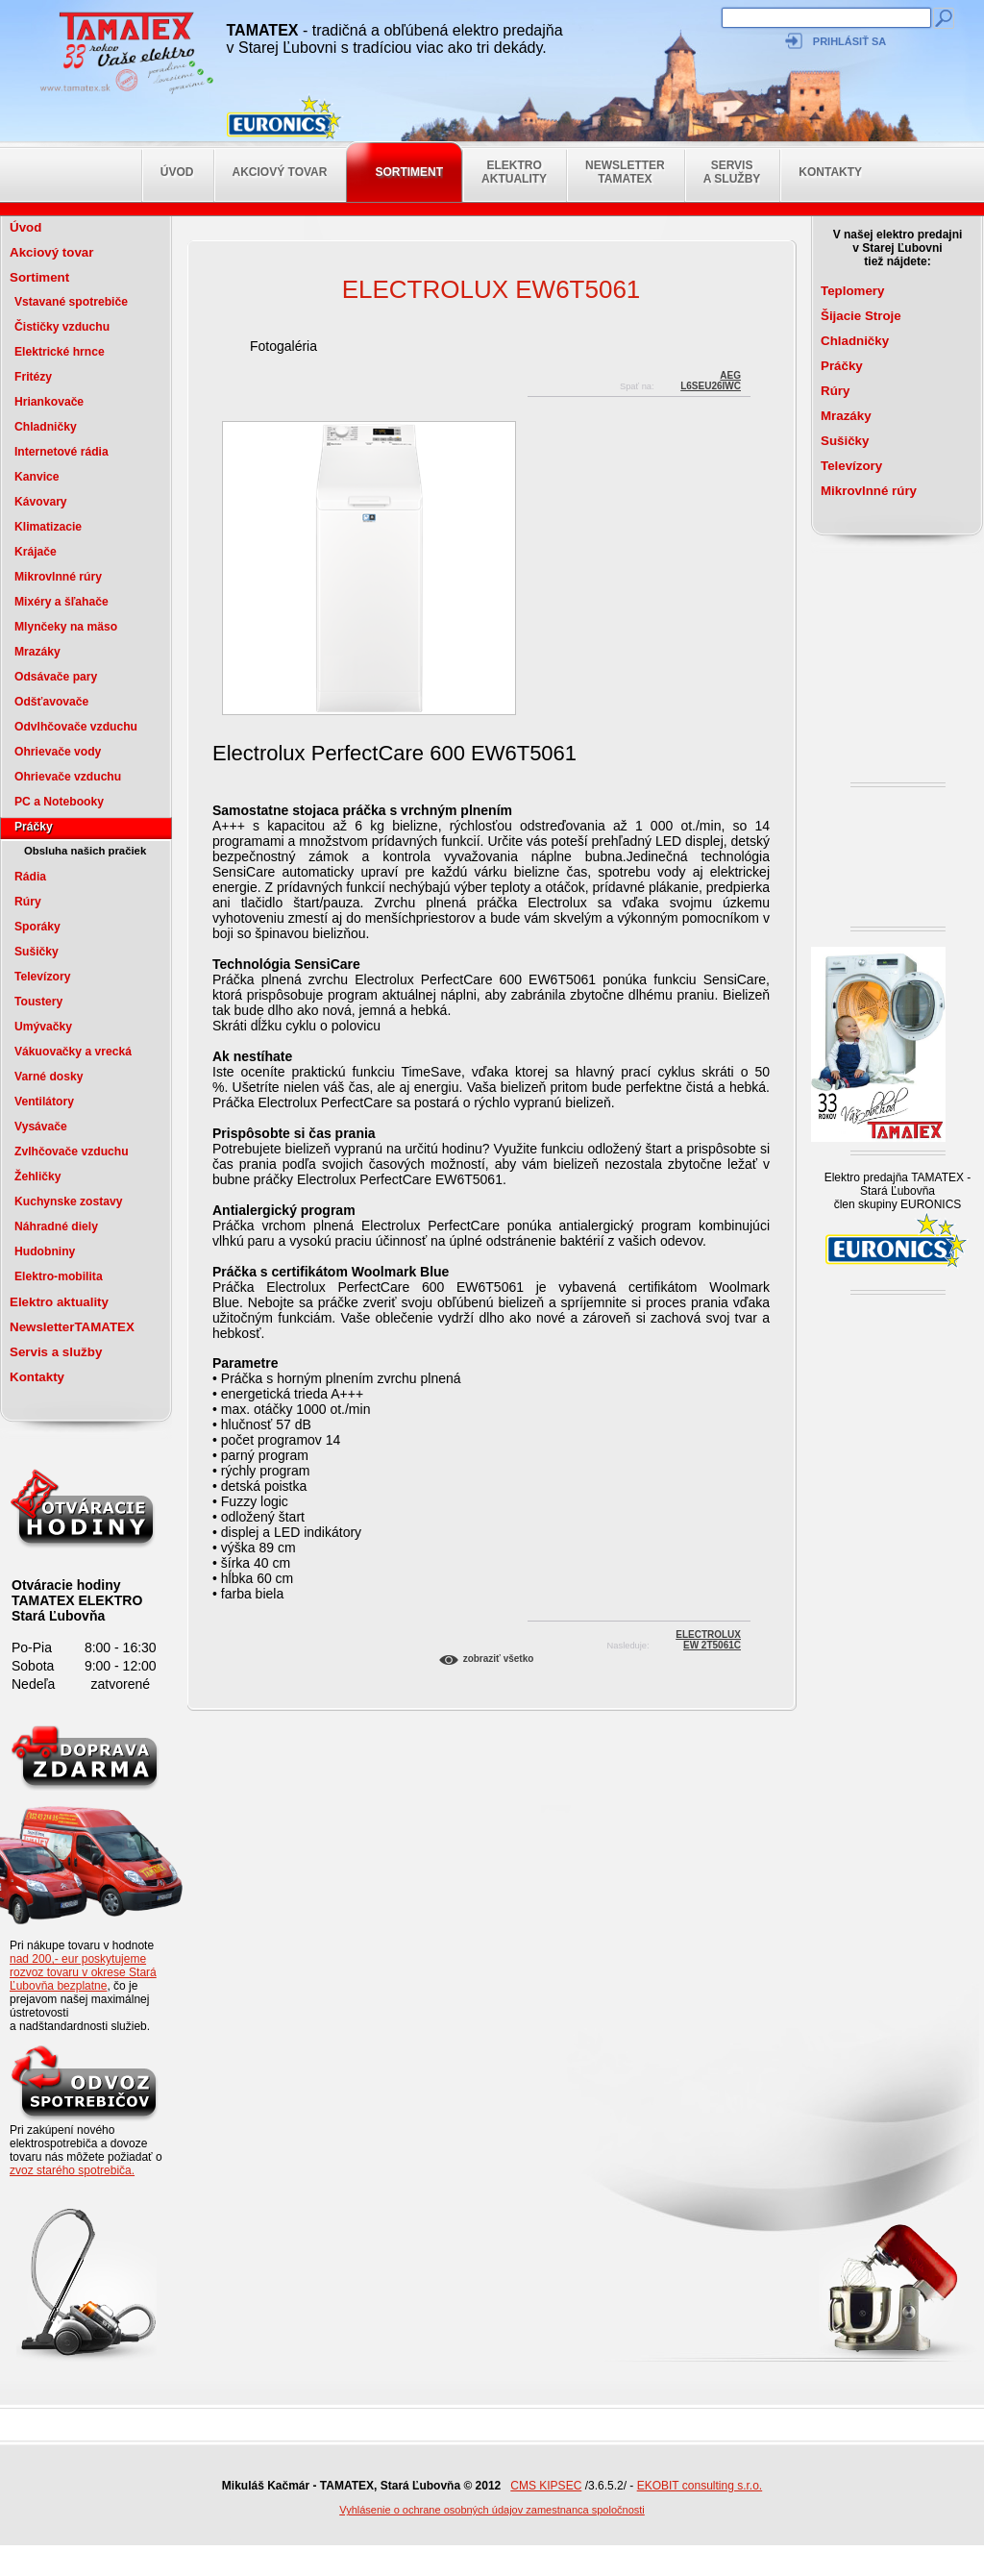 This screenshot has width=984, height=2576. What do you see at coordinates (36, 951) in the screenshot?
I see `Sušičky` at bounding box center [36, 951].